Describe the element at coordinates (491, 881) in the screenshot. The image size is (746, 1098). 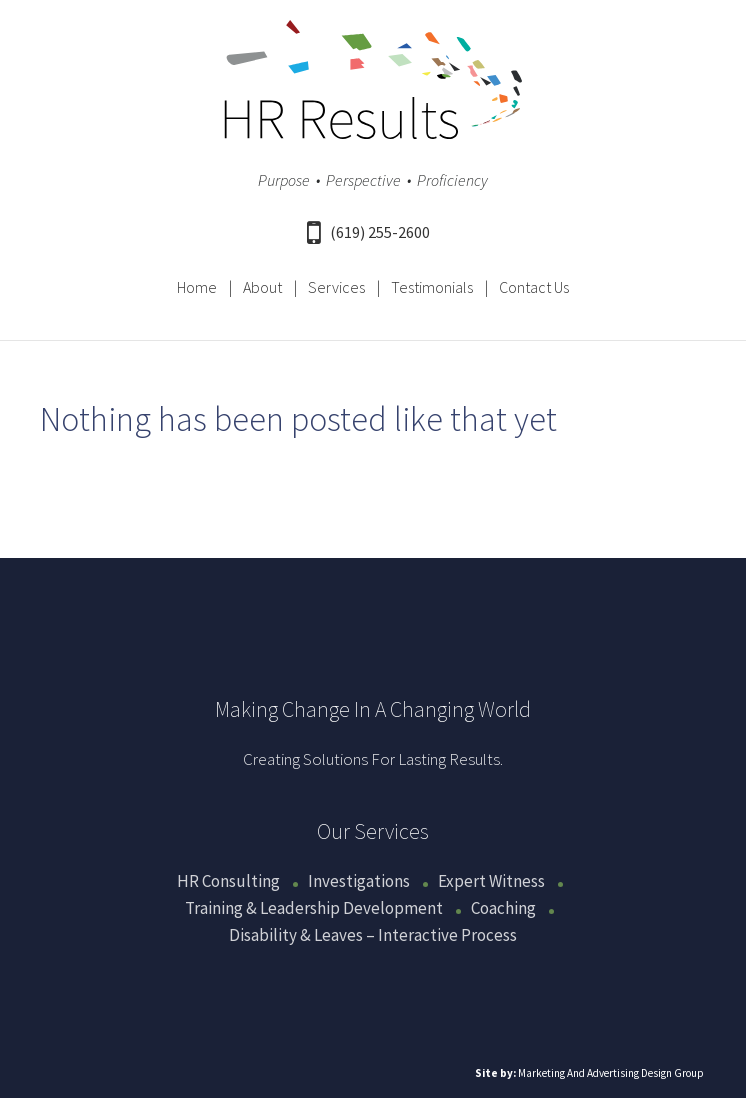
I see `Expert Witness` at that location.